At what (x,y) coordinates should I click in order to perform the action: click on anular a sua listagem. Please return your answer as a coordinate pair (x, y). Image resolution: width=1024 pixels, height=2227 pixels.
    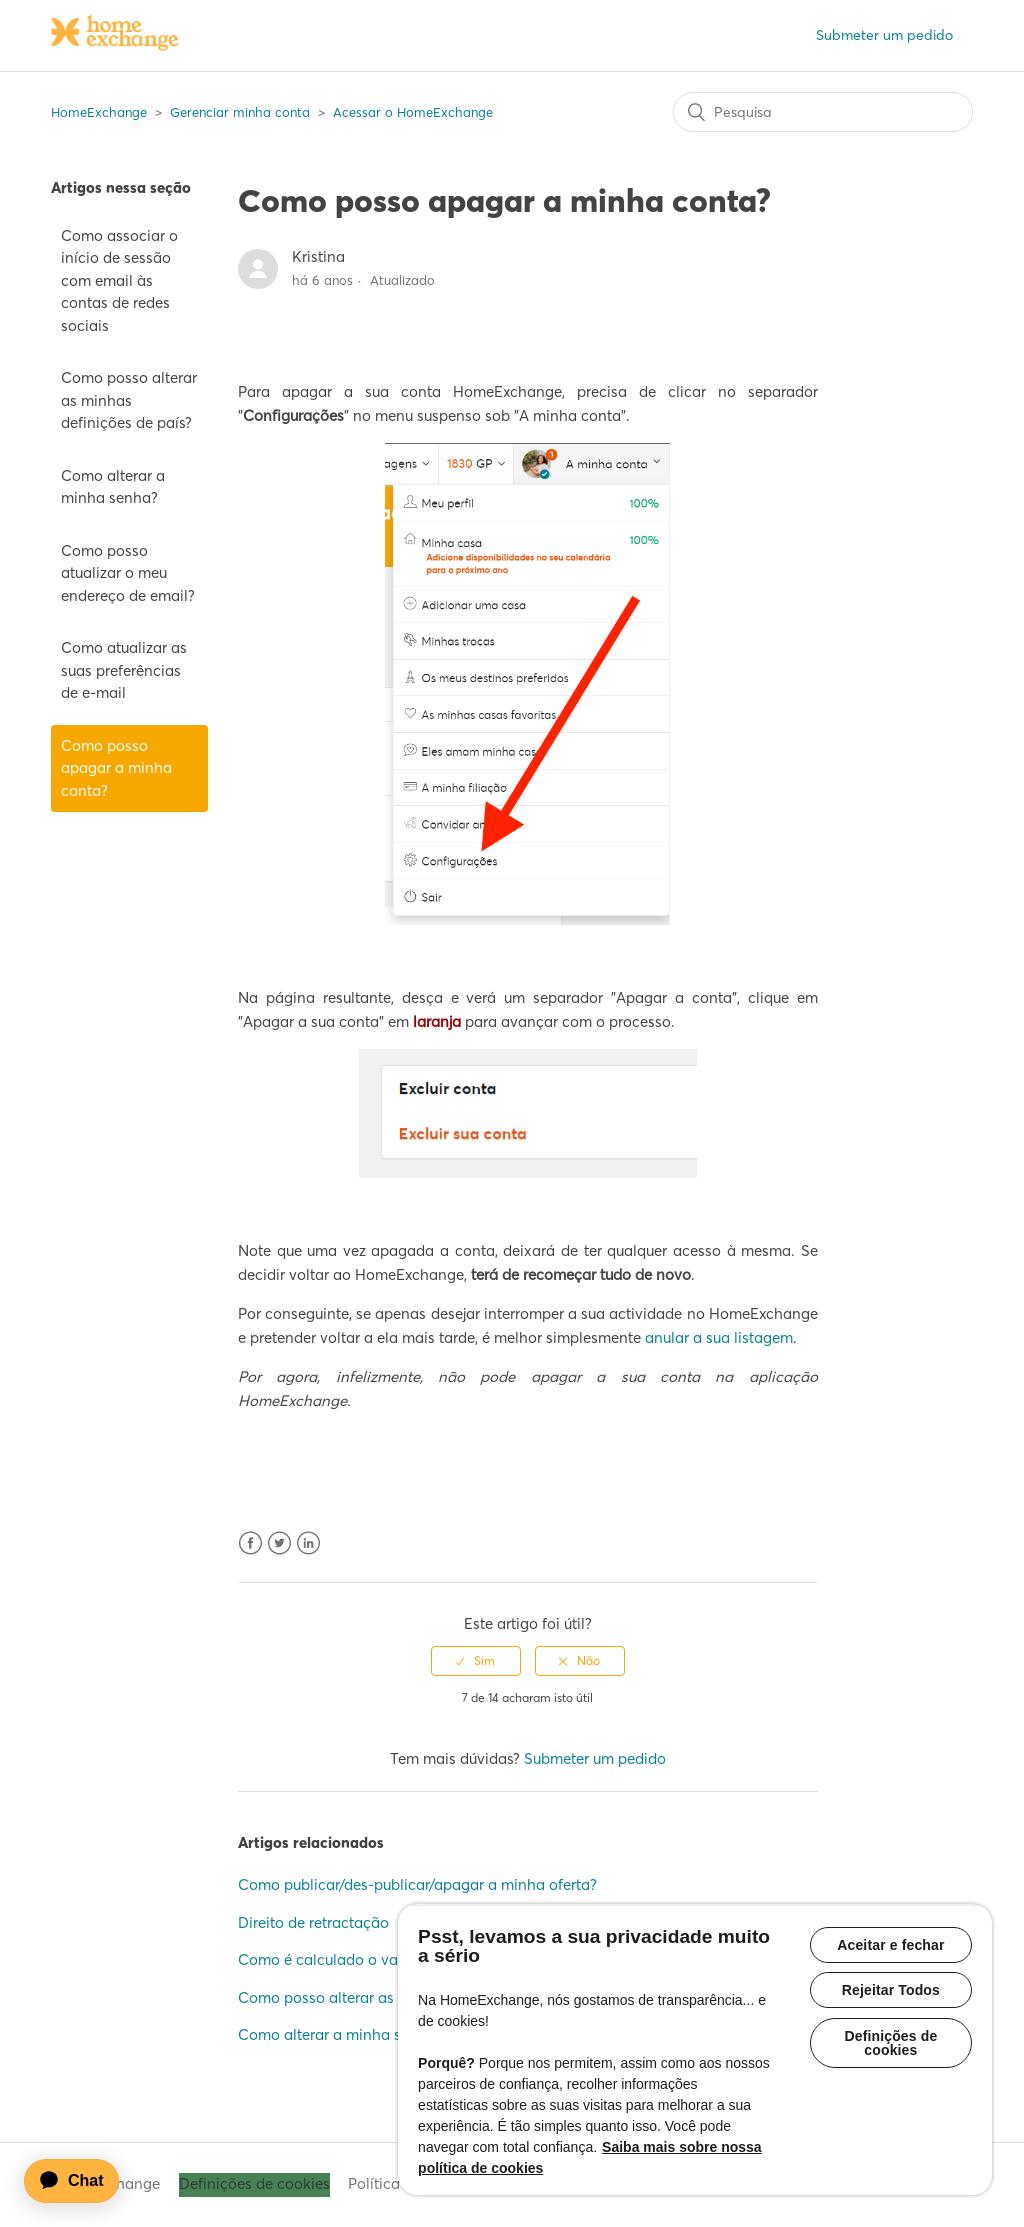
    Looking at the image, I should click on (719, 1337).